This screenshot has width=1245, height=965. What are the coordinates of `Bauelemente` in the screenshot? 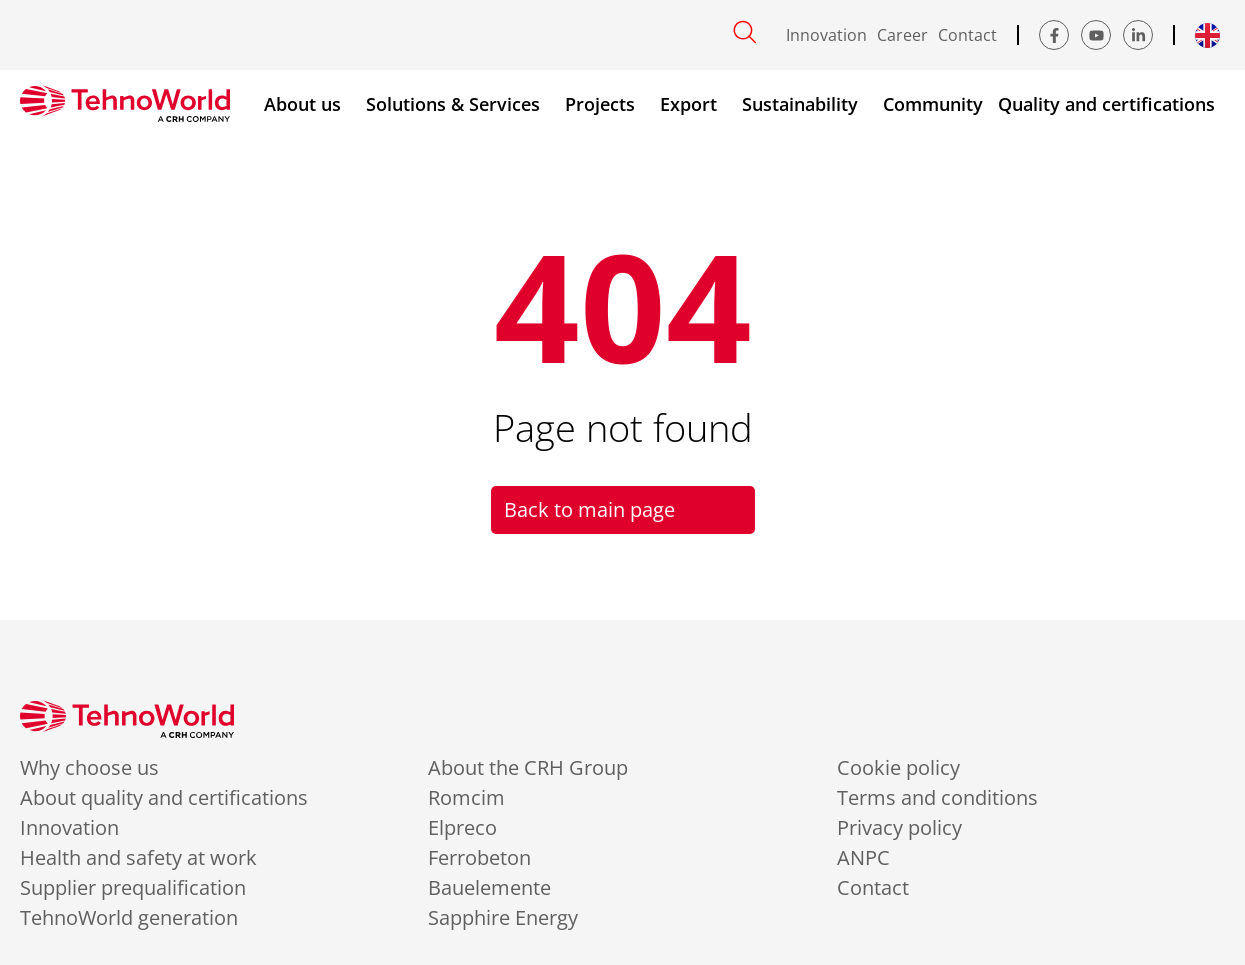 It's located at (489, 888).